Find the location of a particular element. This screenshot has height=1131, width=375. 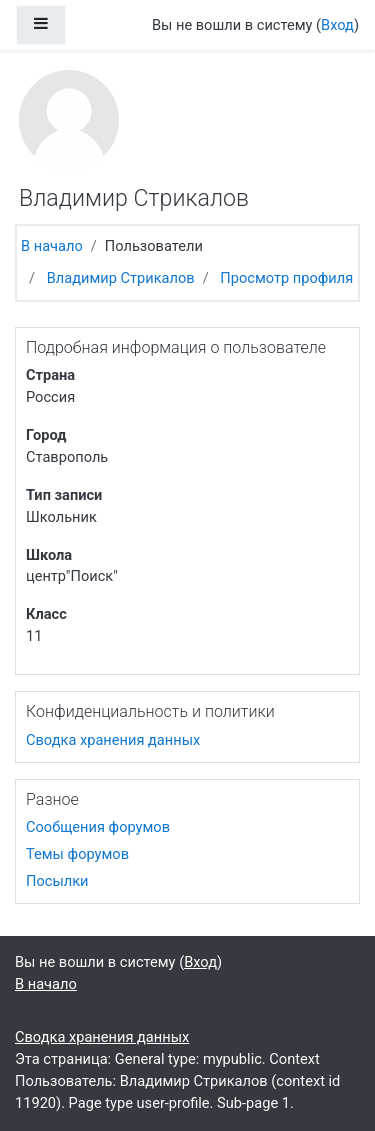

Просмотр профиля is located at coordinates (286, 278).